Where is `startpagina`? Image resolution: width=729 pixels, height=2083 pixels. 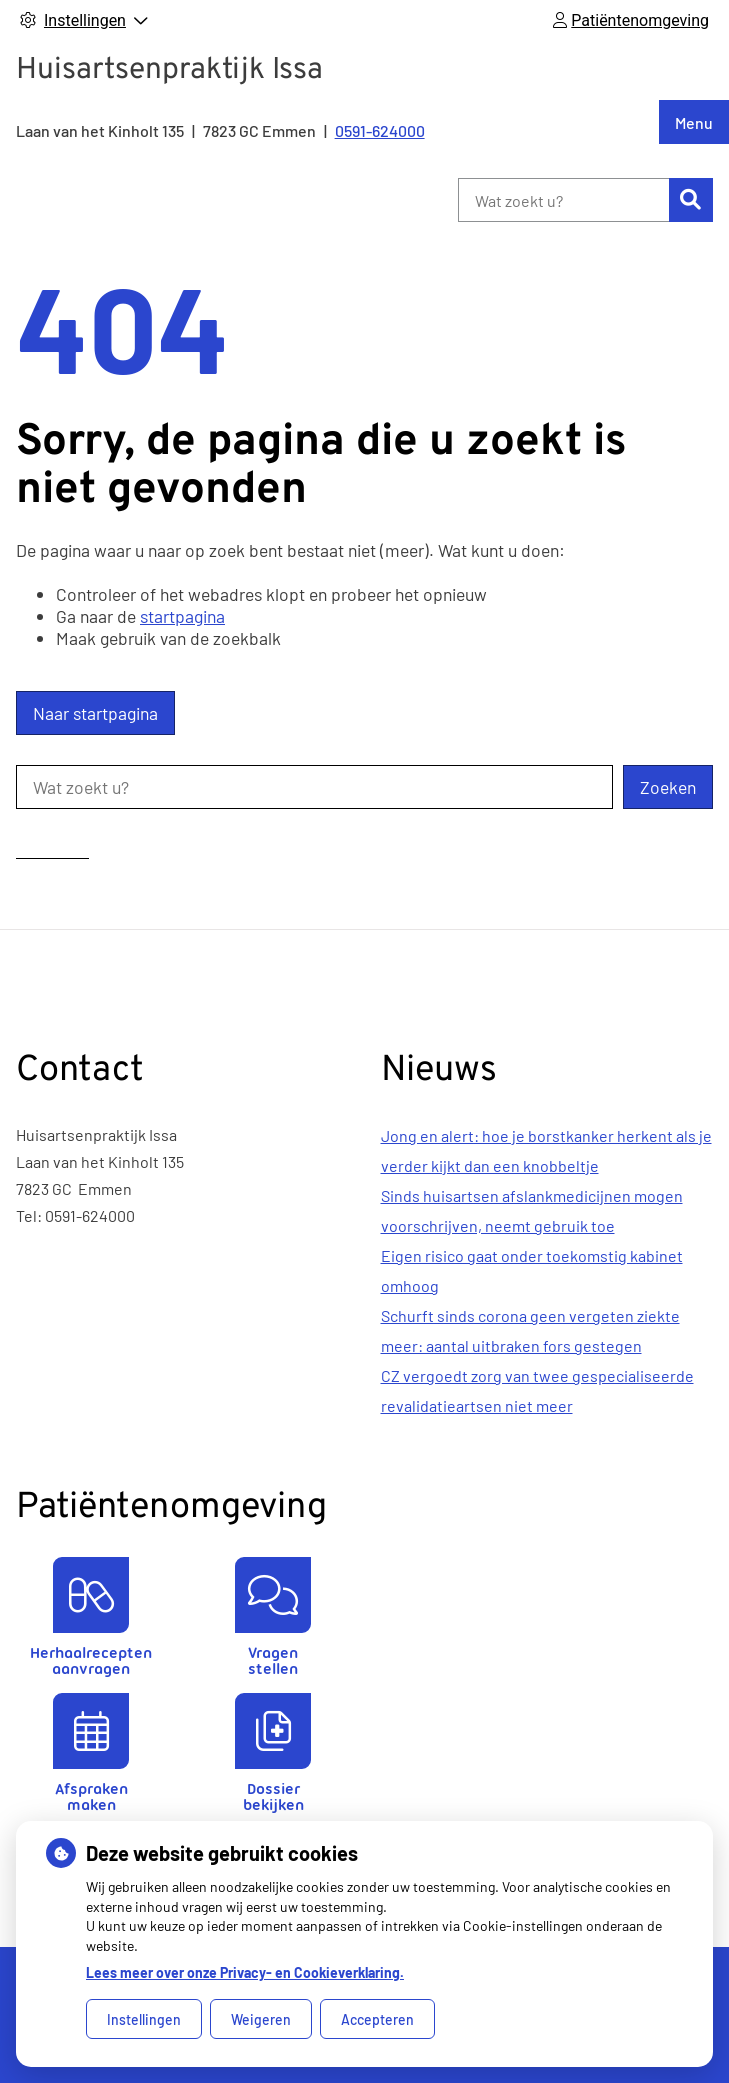
startpagina is located at coordinates (182, 616).